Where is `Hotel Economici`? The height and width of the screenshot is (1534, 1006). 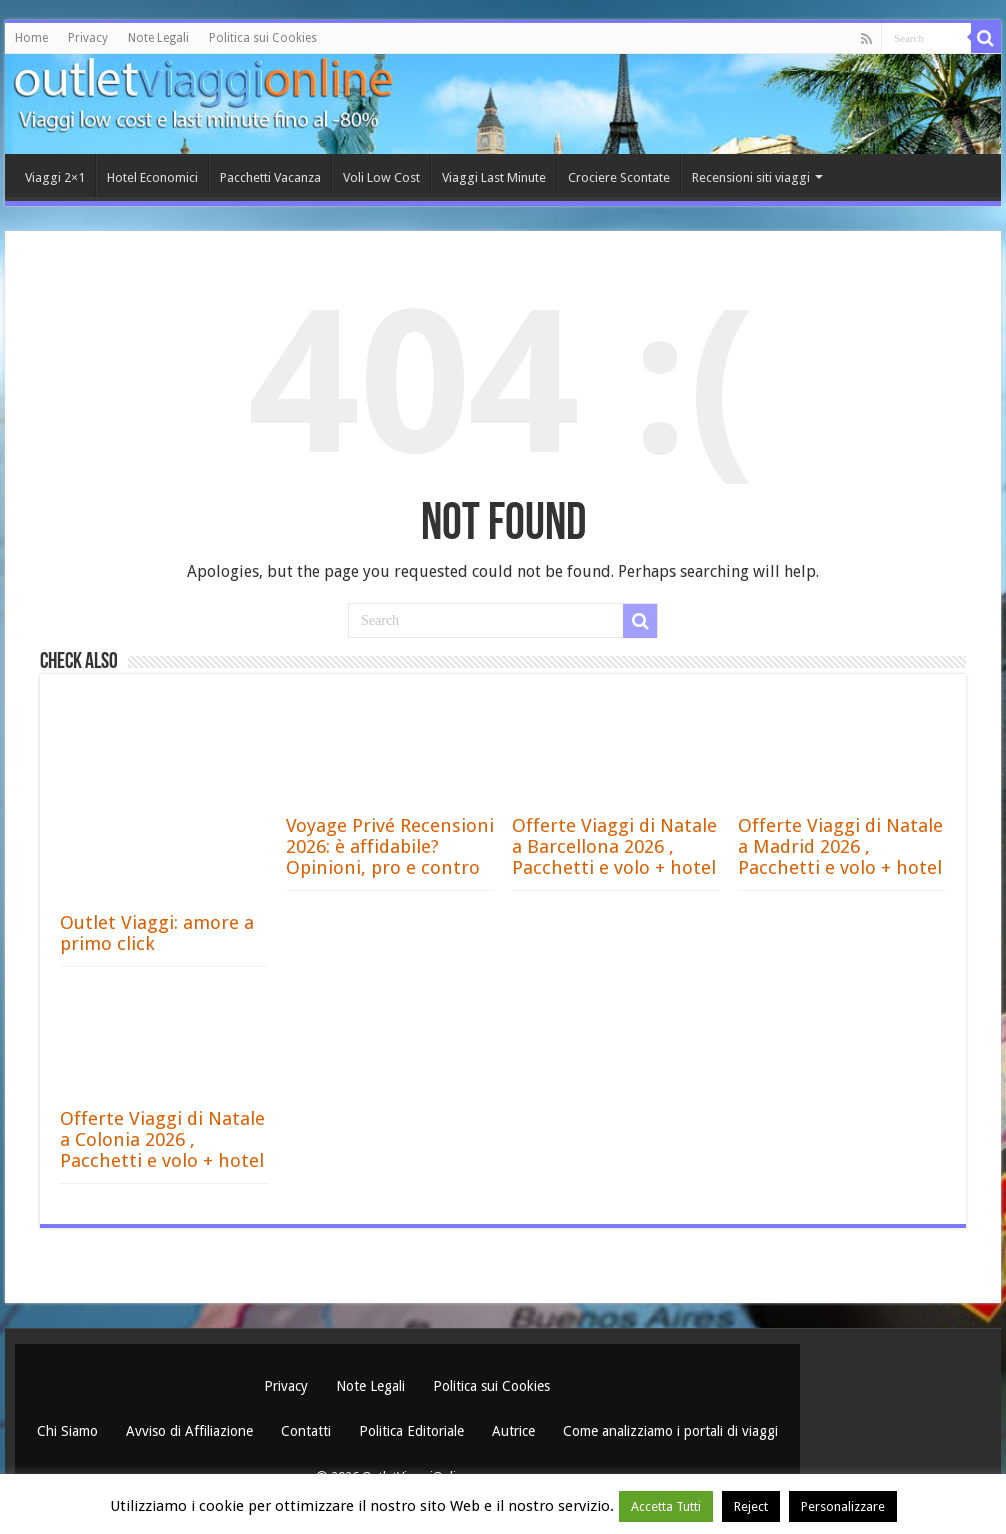 Hotel Economici is located at coordinates (152, 177).